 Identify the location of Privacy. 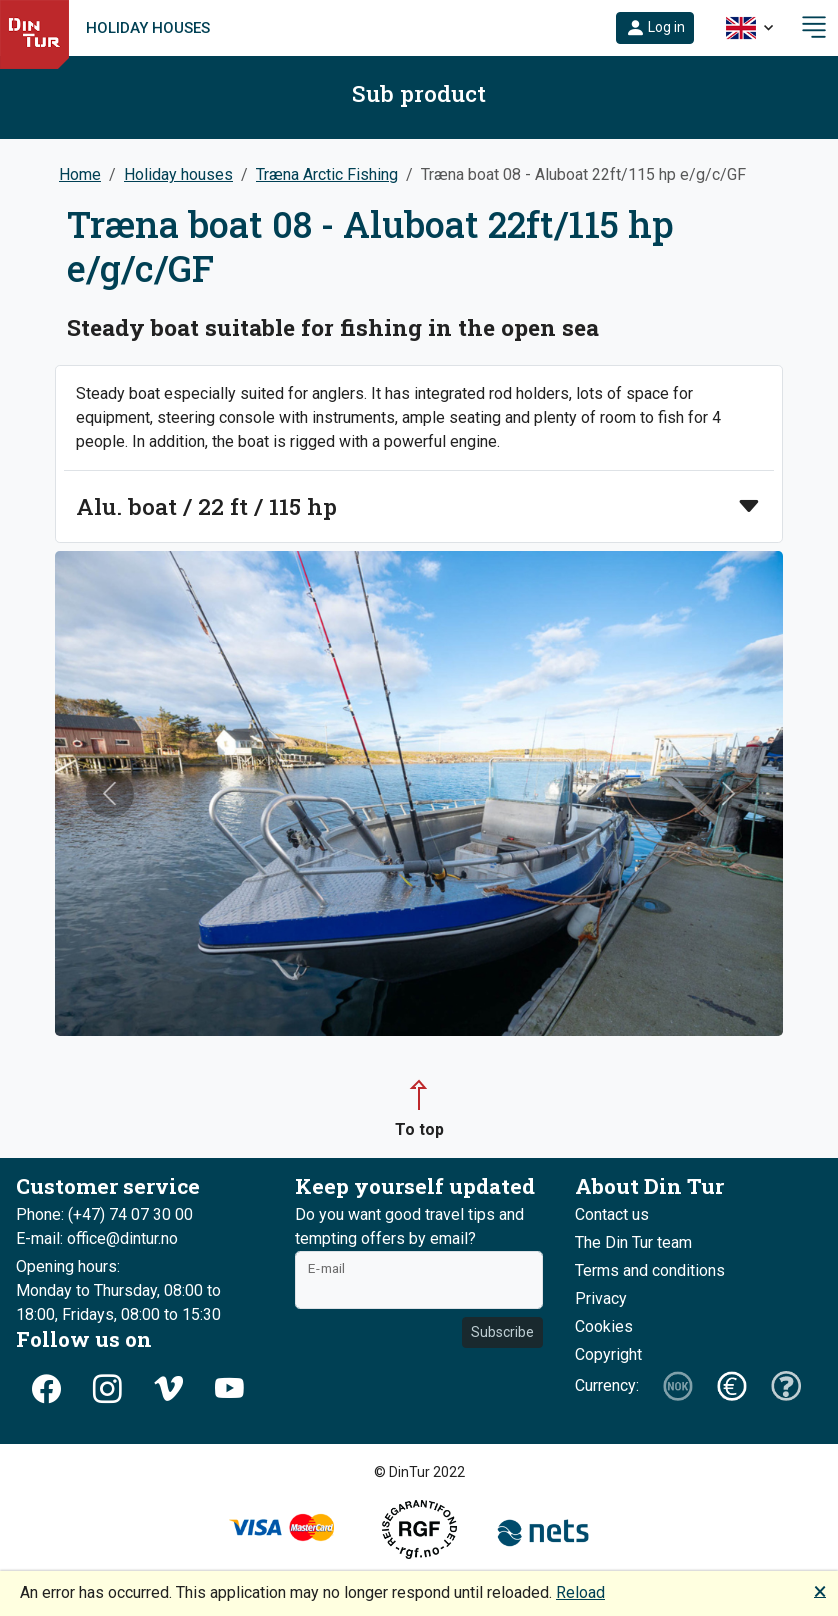
(601, 1298).